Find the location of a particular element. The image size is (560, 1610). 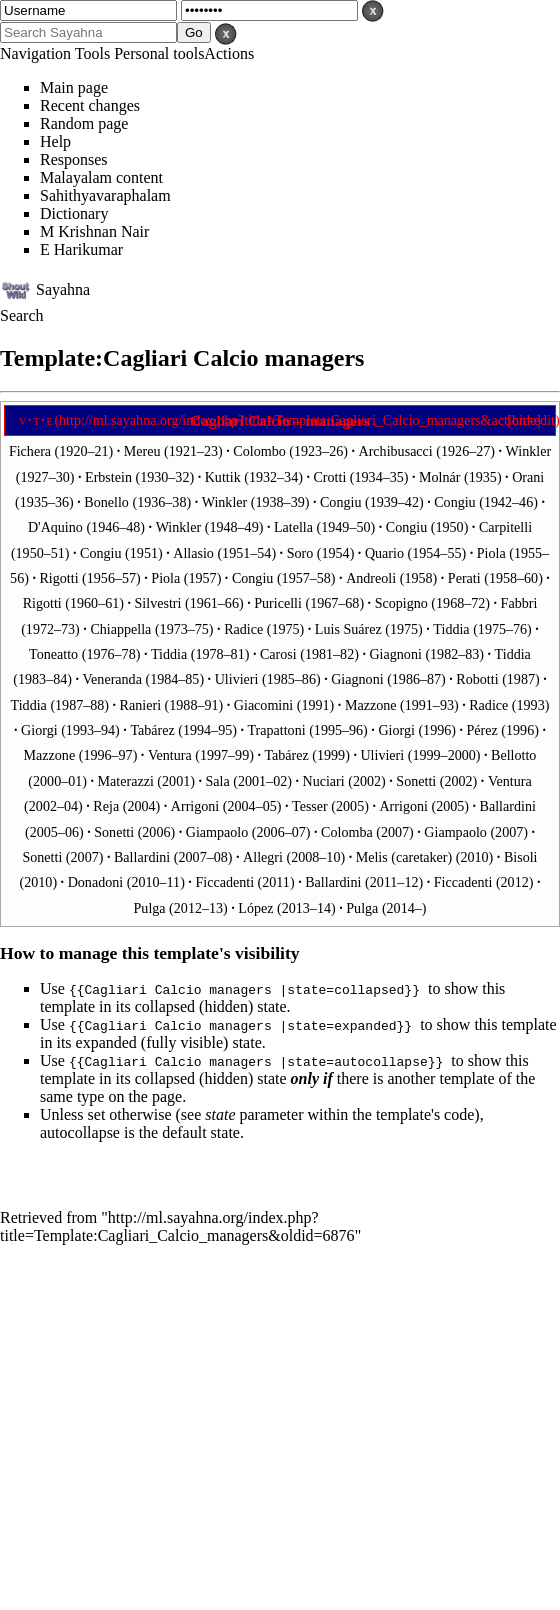

Materazzi is located at coordinates (126, 781).